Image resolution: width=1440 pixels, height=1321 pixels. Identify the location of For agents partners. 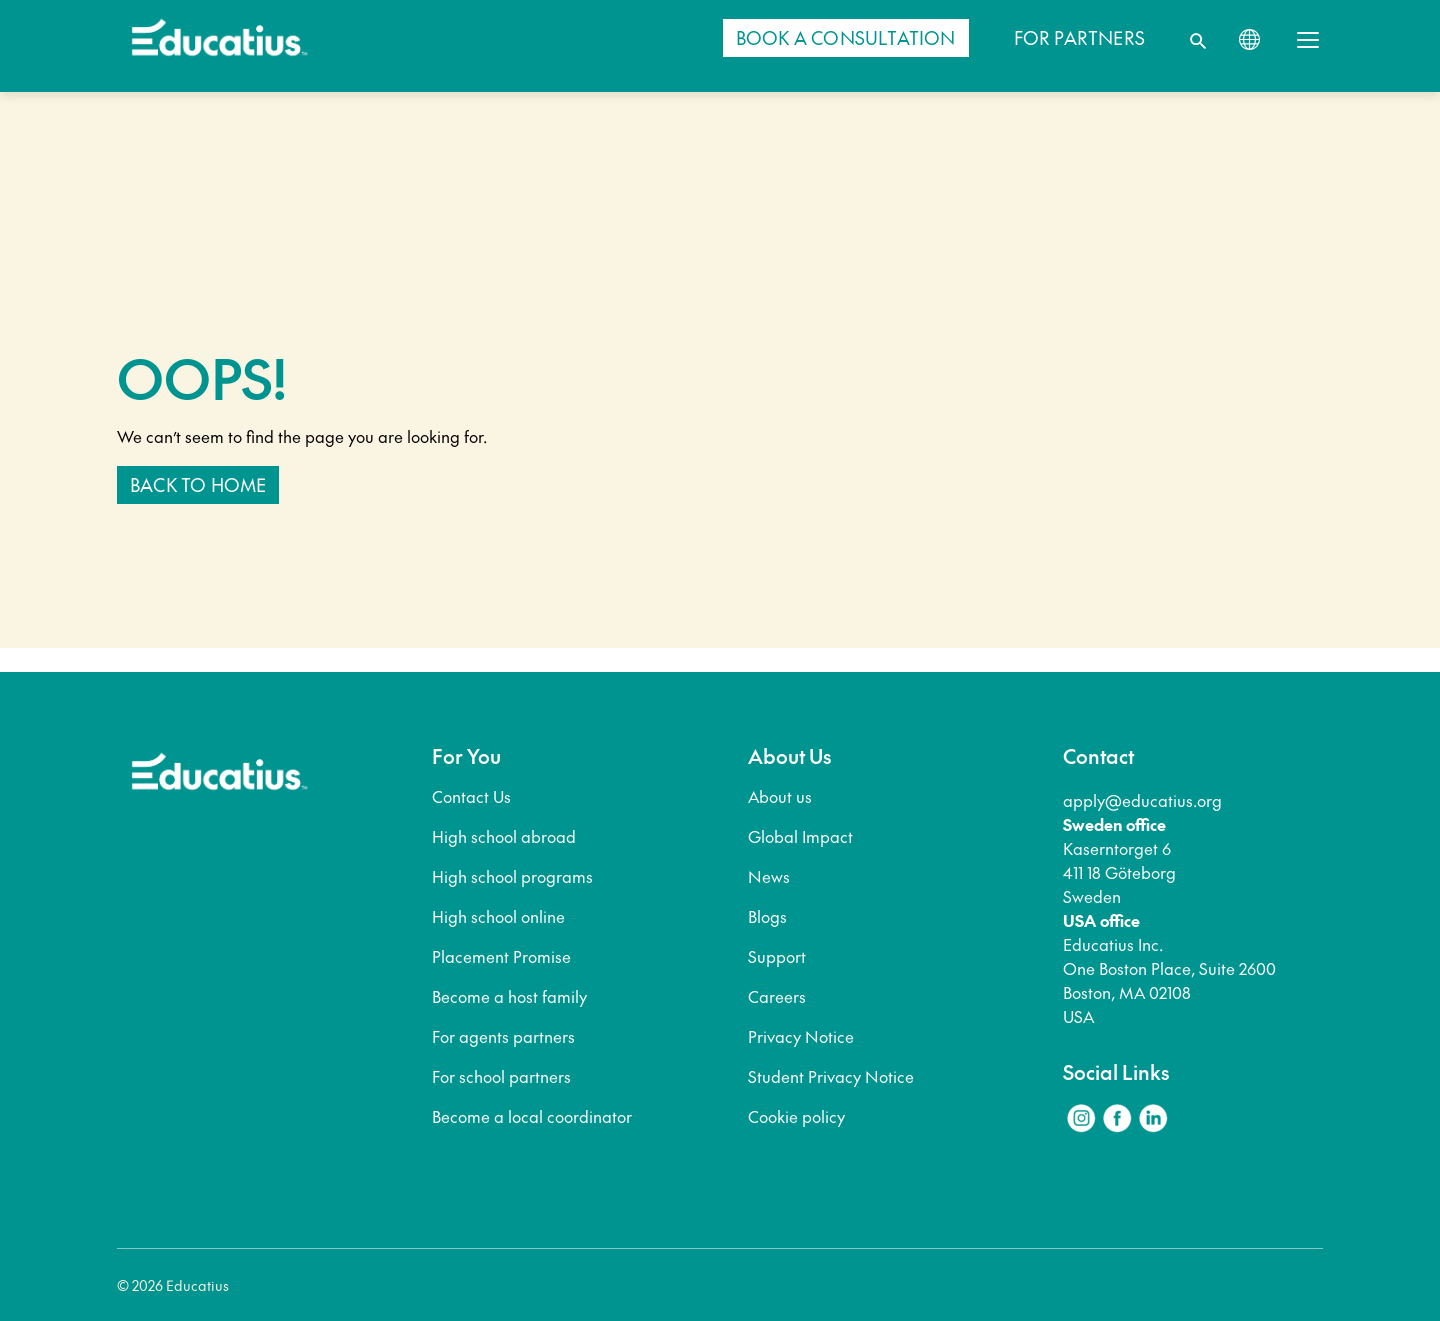
(503, 1036).